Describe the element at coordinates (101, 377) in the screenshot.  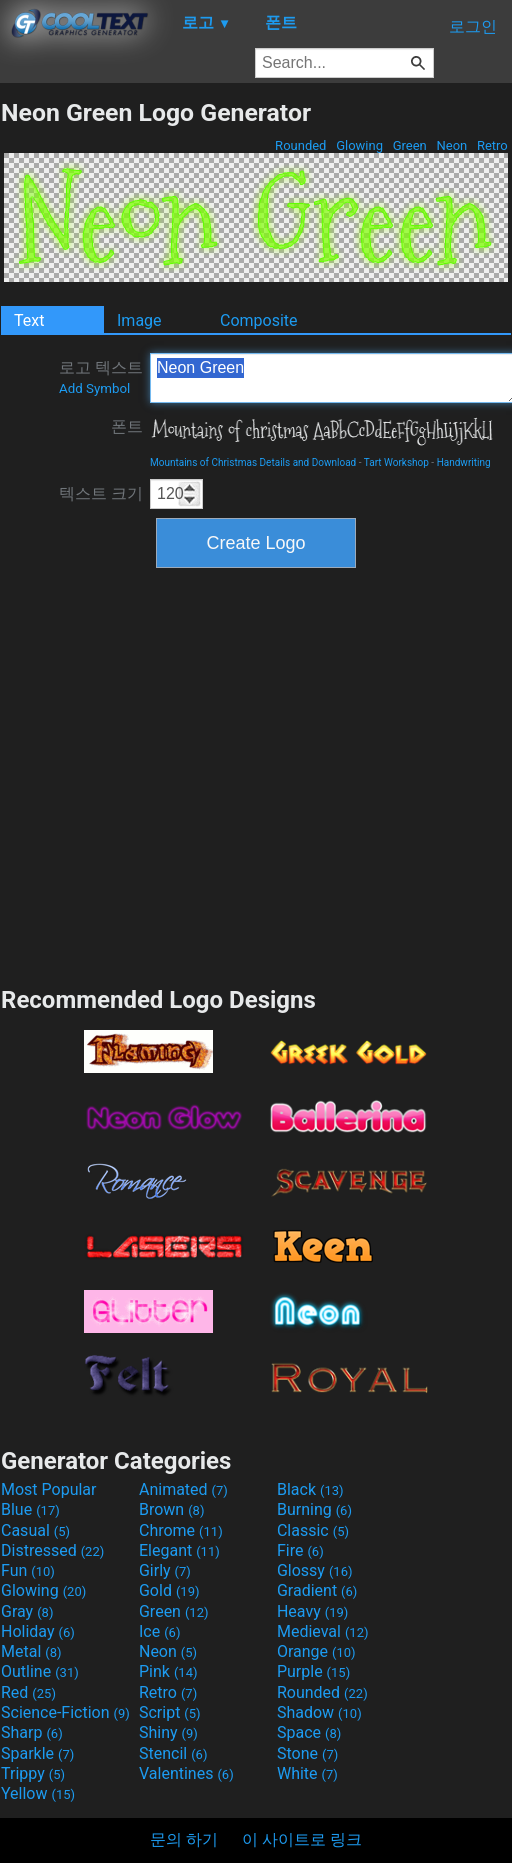
I see `로고 텍스트` at that location.